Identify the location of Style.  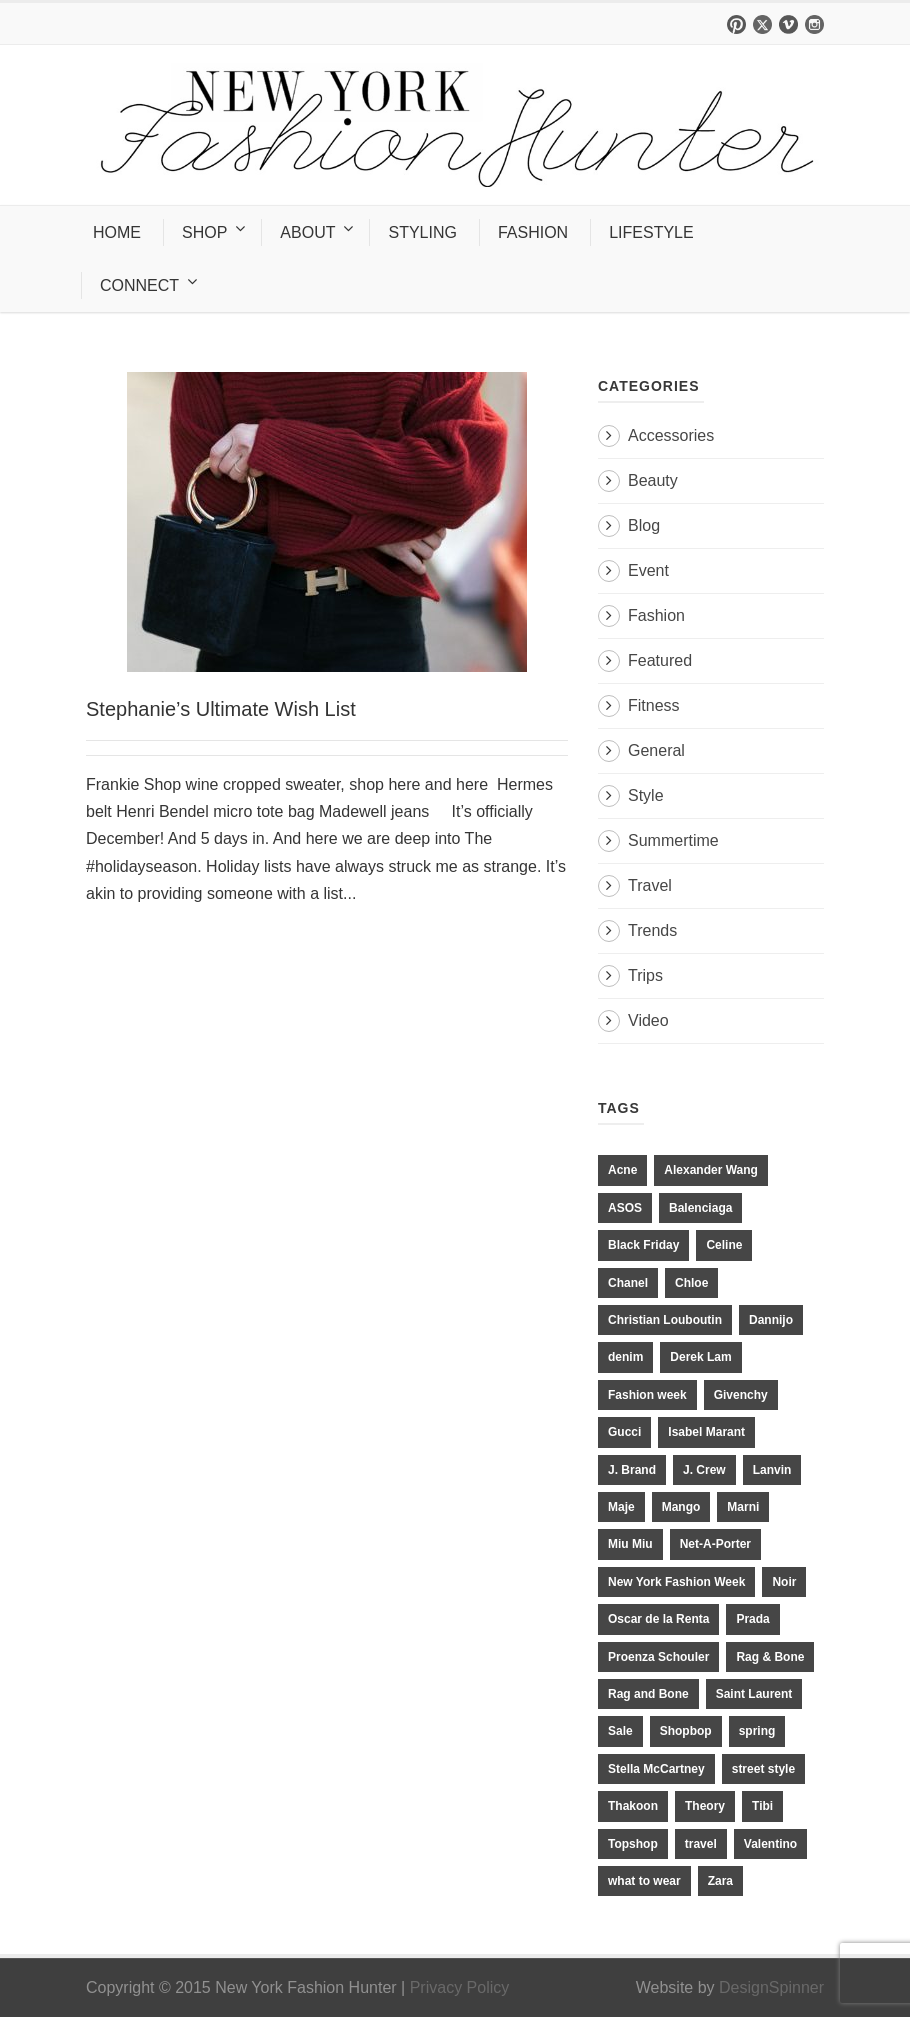
(646, 795).